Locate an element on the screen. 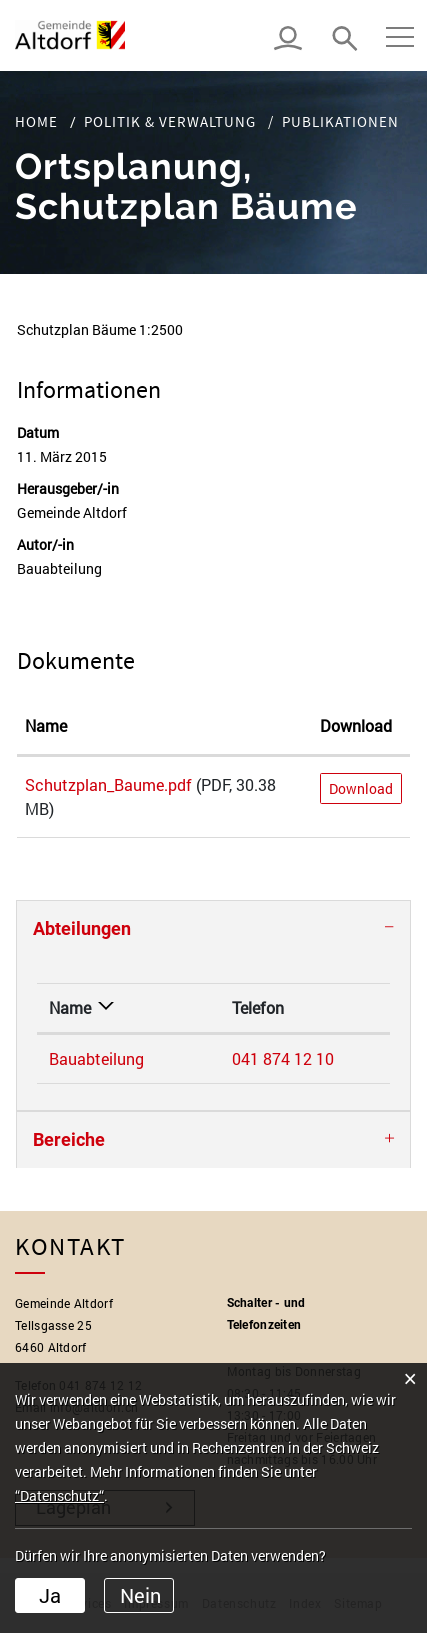 The height and width of the screenshot is (1633, 427). “Datenschutz“ is located at coordinates (59, 1495).